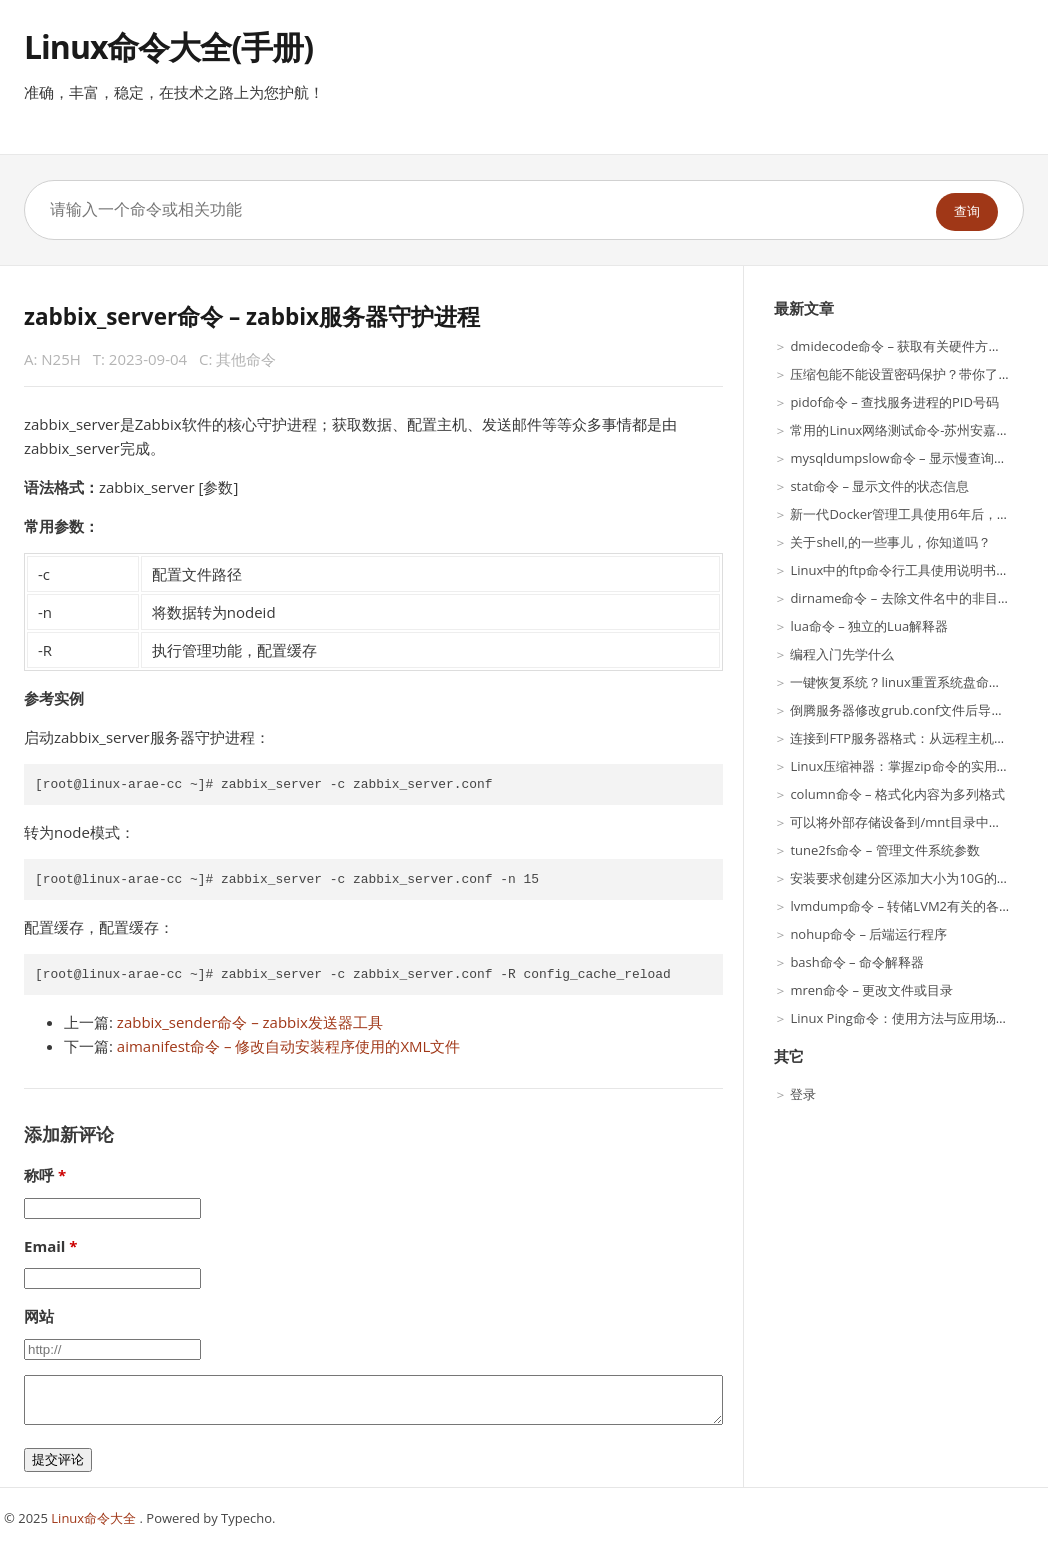 The width and height of the screenshot is (1048, 1548). Describe the element at coordinates (857, 962) in the screenshot. I see `bash命令 – 命令解释器` at that location.